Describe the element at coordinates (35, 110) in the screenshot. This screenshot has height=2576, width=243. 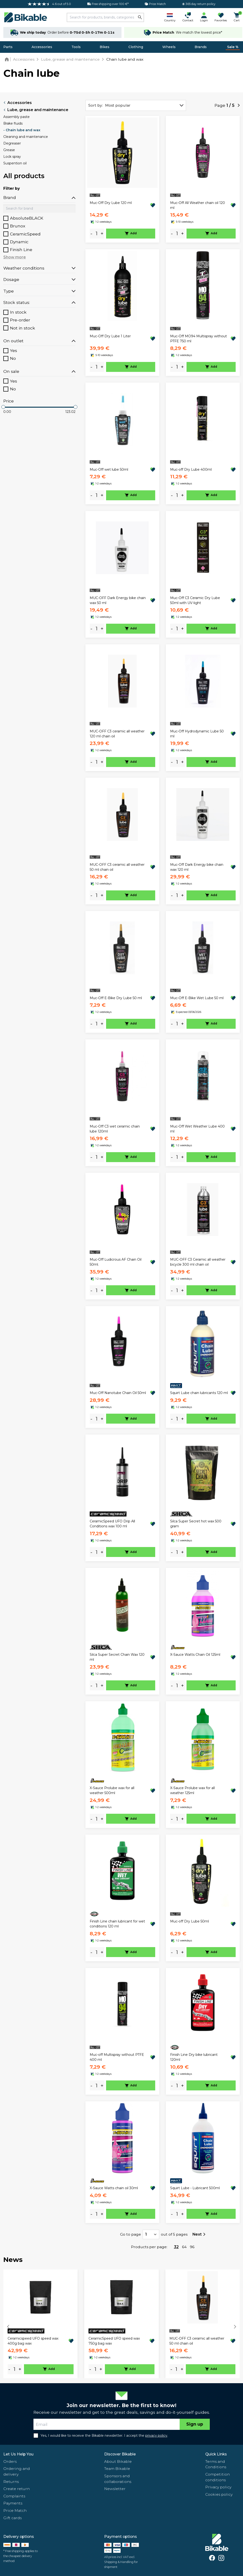
I see `Lube, grease and maintenance` at that location.